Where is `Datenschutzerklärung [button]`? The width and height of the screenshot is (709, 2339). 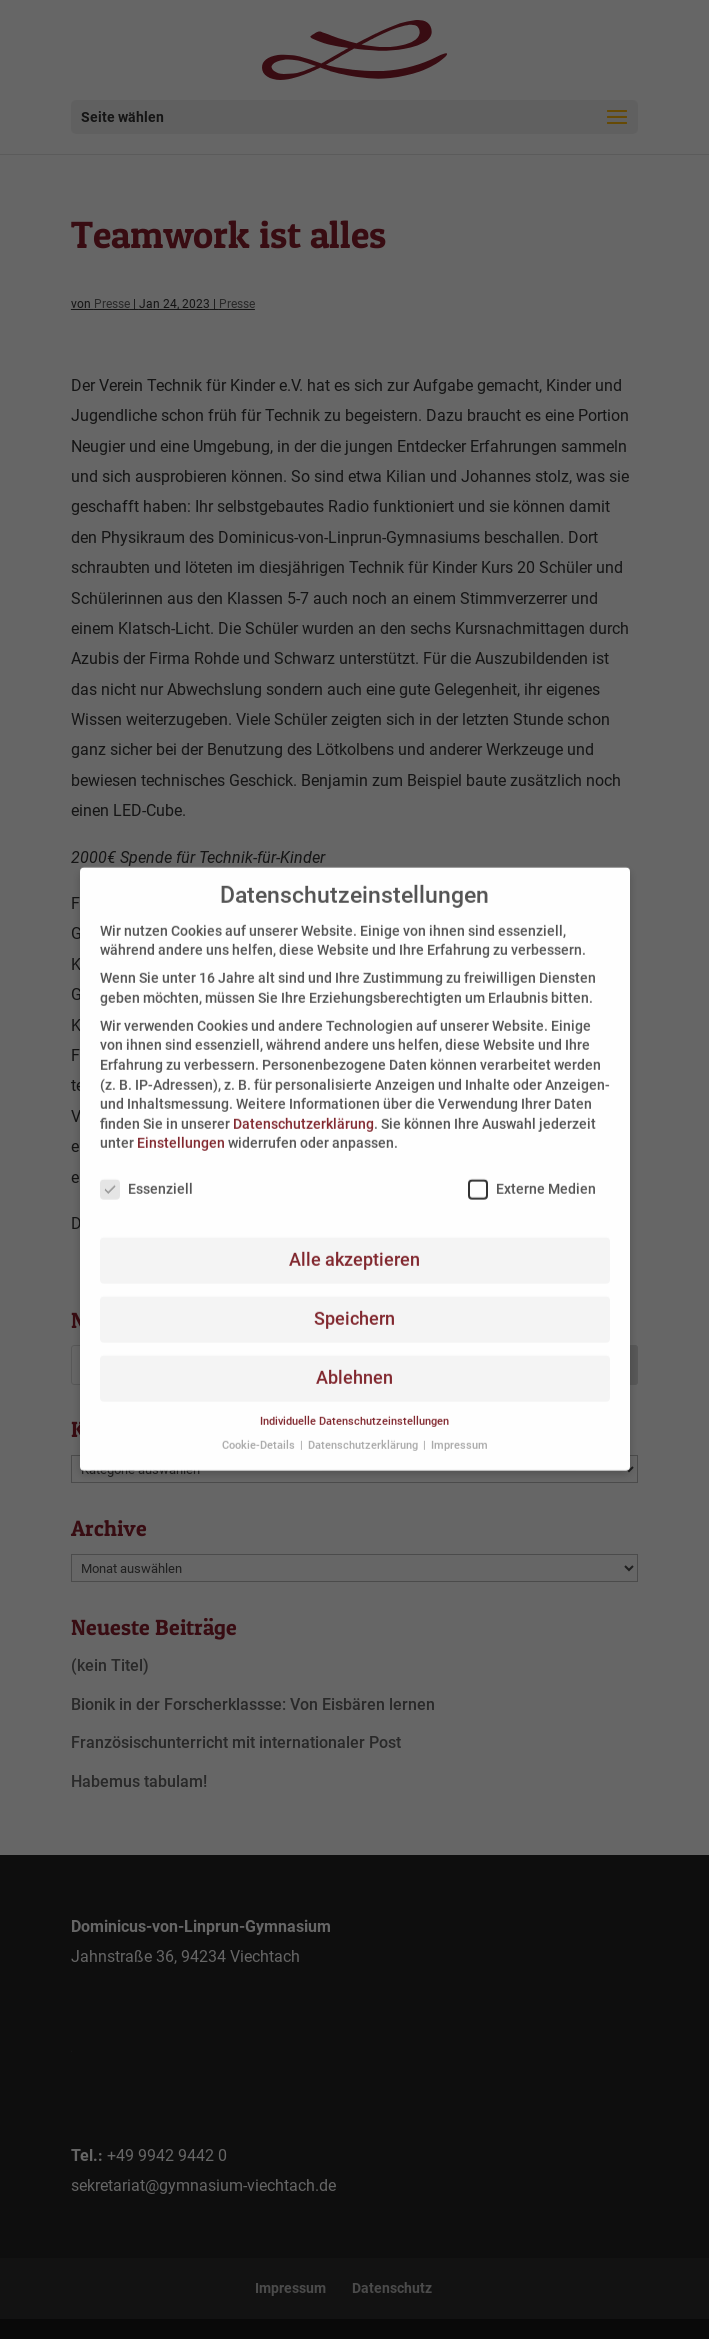
Datenschutzerklärung [button] is located at coordinates (364, 1431).